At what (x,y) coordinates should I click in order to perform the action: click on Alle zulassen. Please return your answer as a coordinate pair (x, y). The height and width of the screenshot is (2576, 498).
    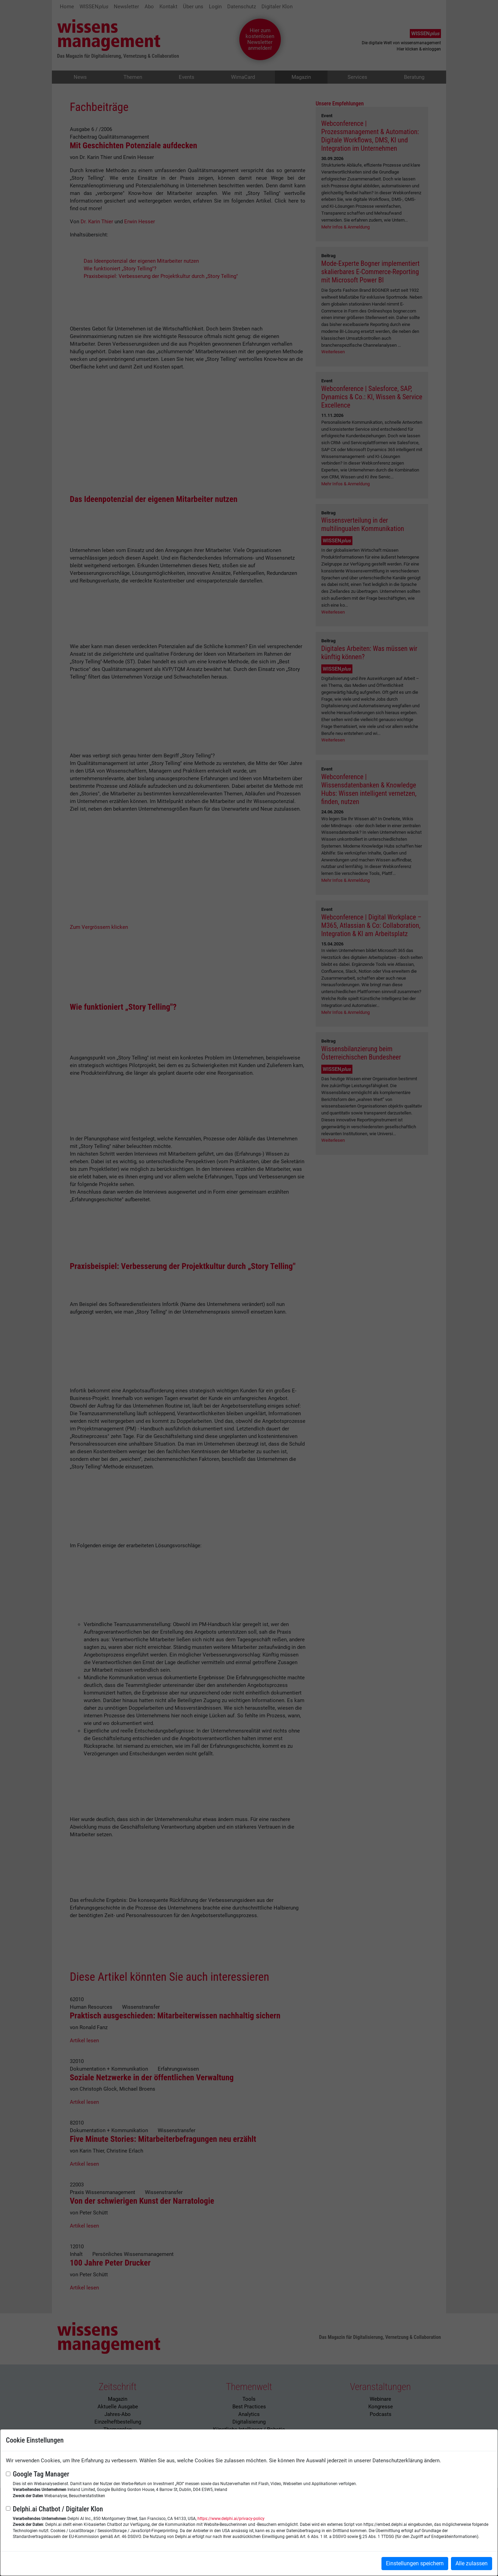
    Looking at the image, I should click on (471, 2563).